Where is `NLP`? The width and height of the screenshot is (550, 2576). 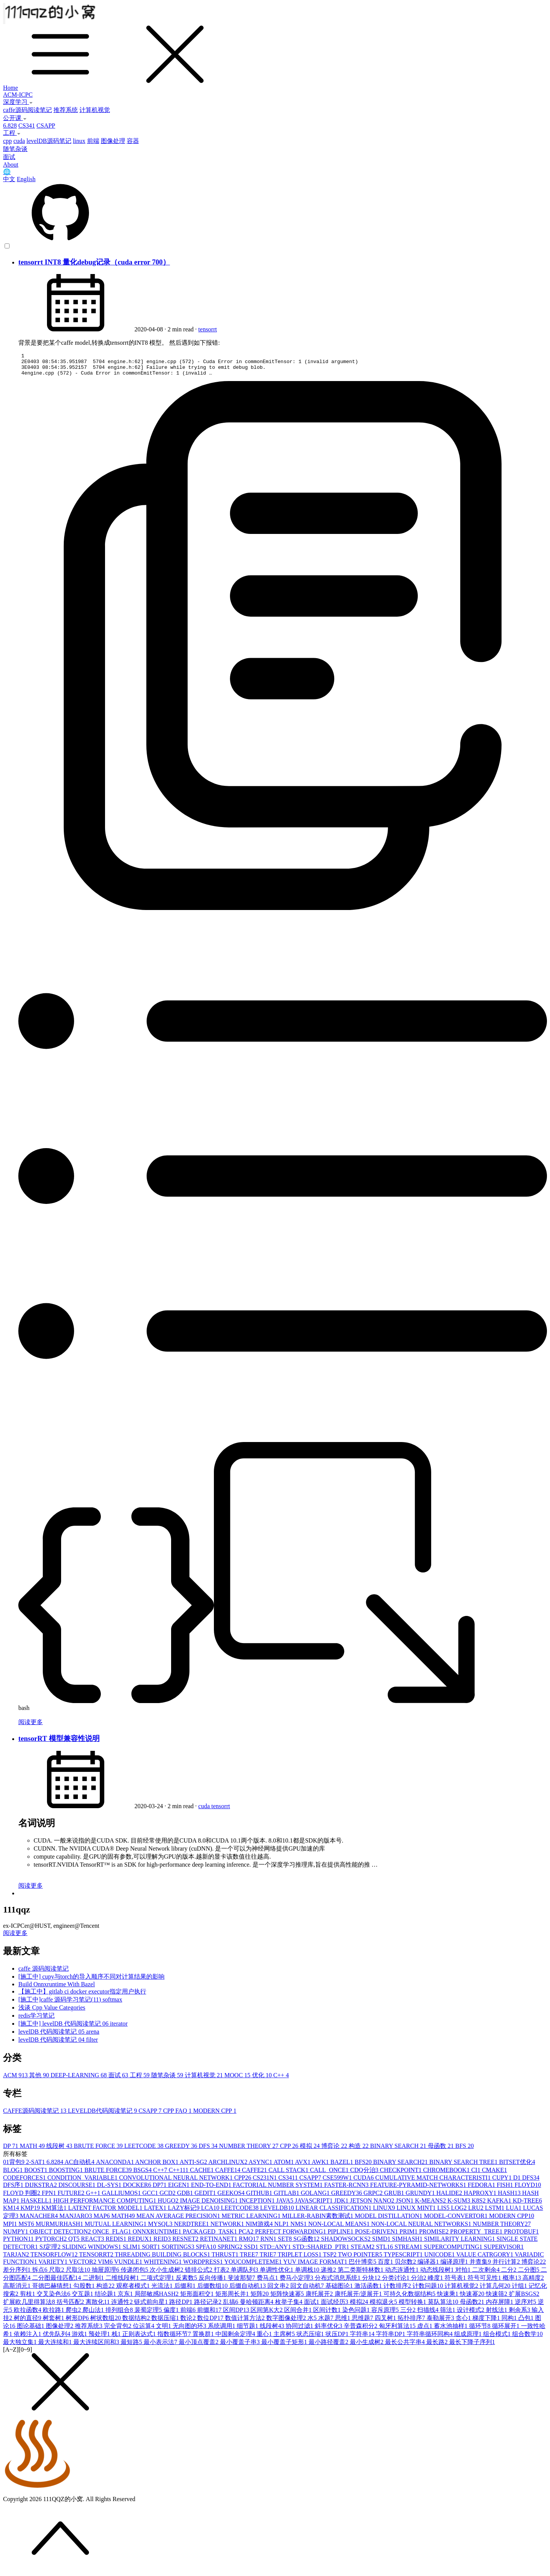
NLP is located at coordinates (282, 2228).